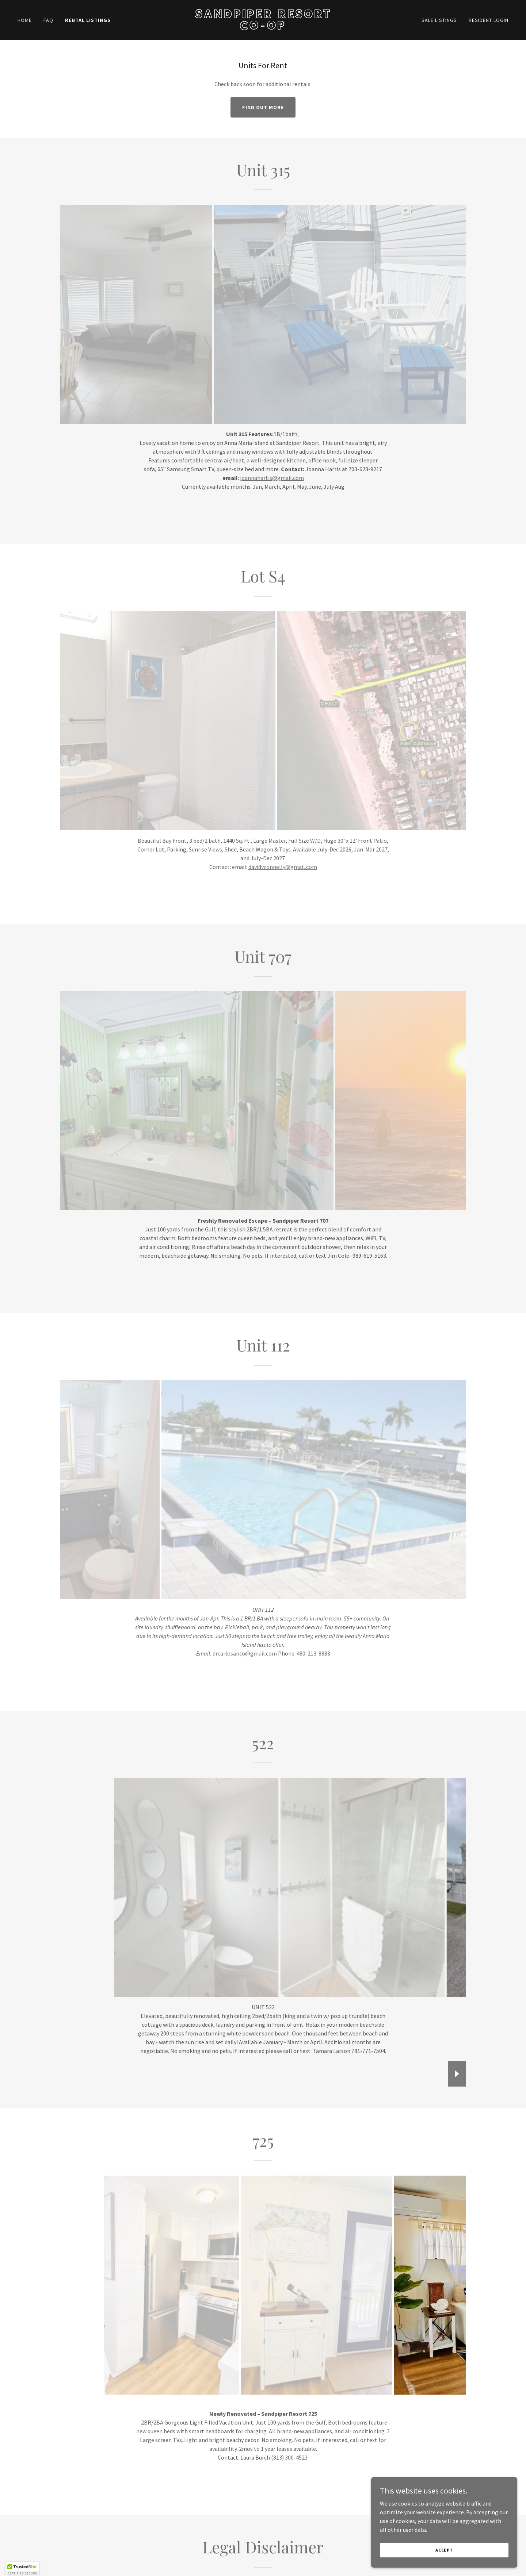 The width and height of the screenshot is (526, 2576). What do you see at coordinates (444, 2550) in the screenshot?
I see `Accept` at bounding box center [444, 2550].